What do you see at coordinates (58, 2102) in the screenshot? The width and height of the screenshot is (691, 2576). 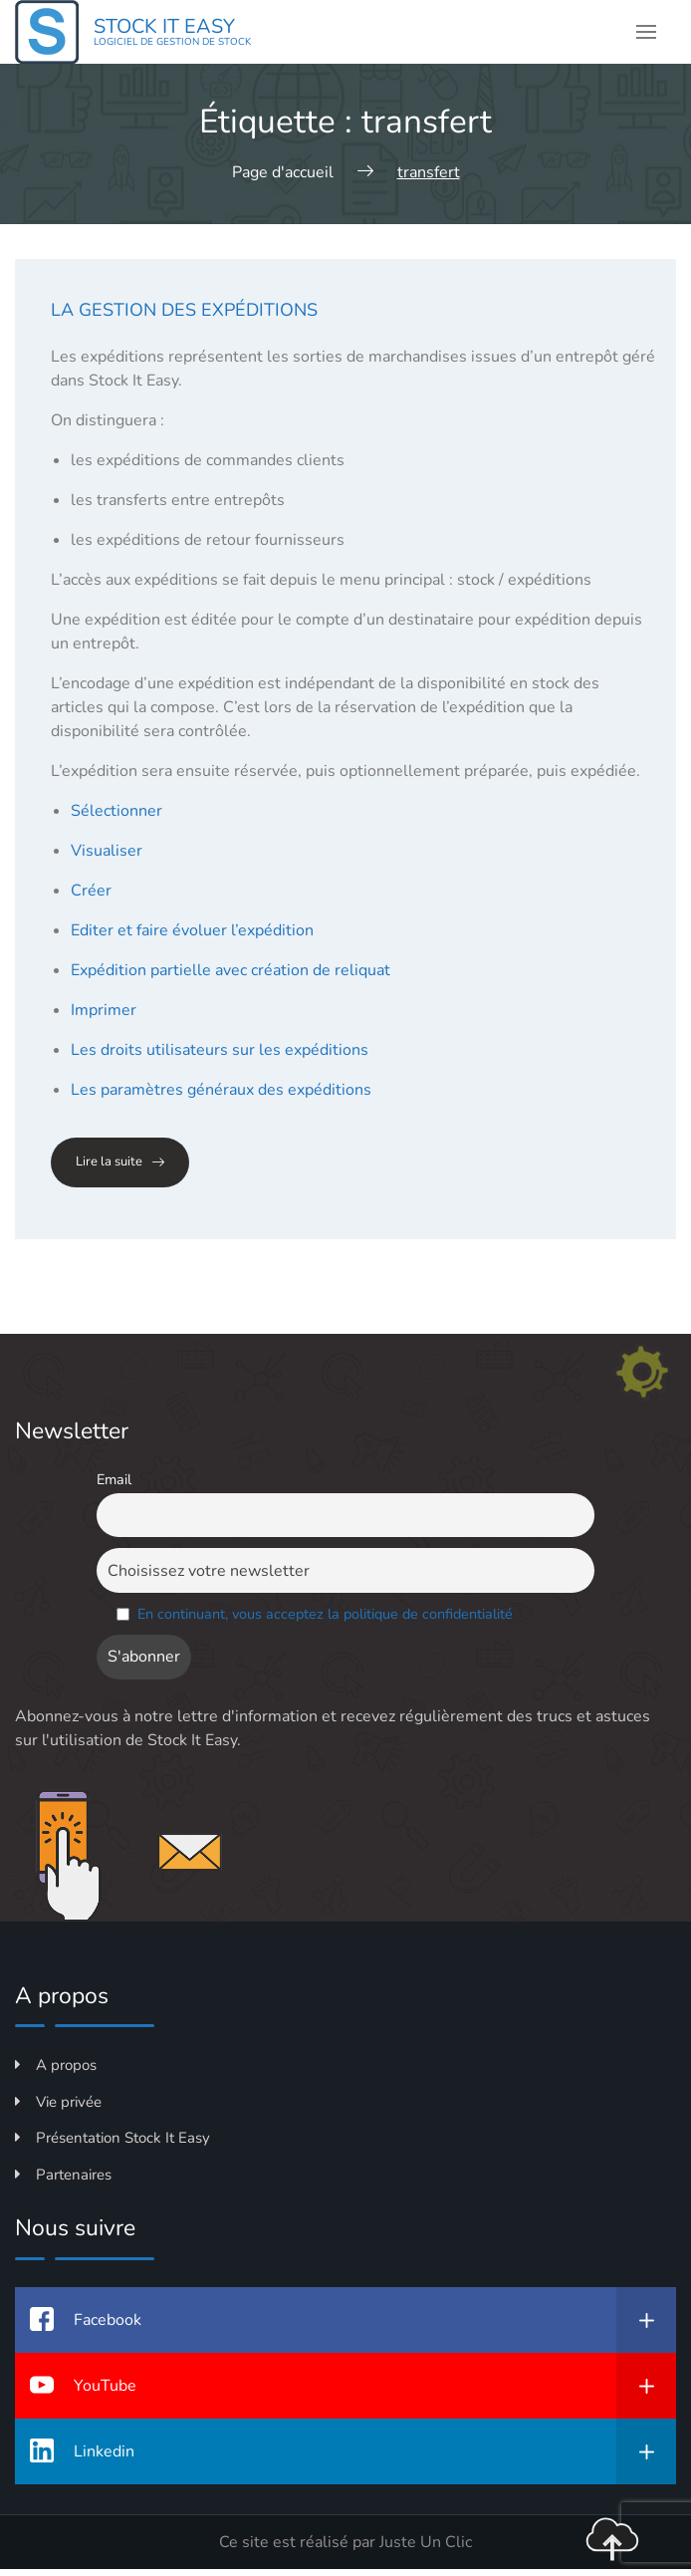 I see `Vie privée` at bounding box center [58, 2102].